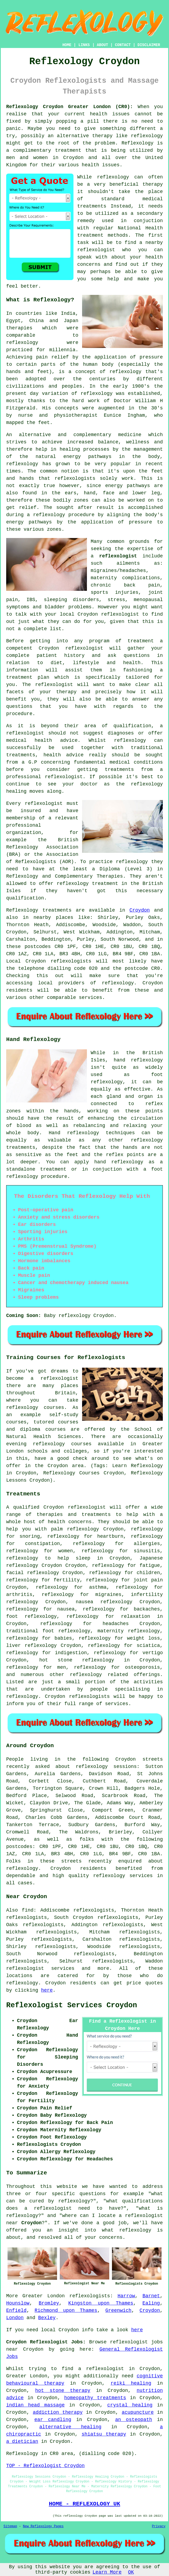 The image size is (169, 2576). What do you see at coordinates (27, 1910) in the screenshot?
I see `find` at bounding box center [27, 1910].